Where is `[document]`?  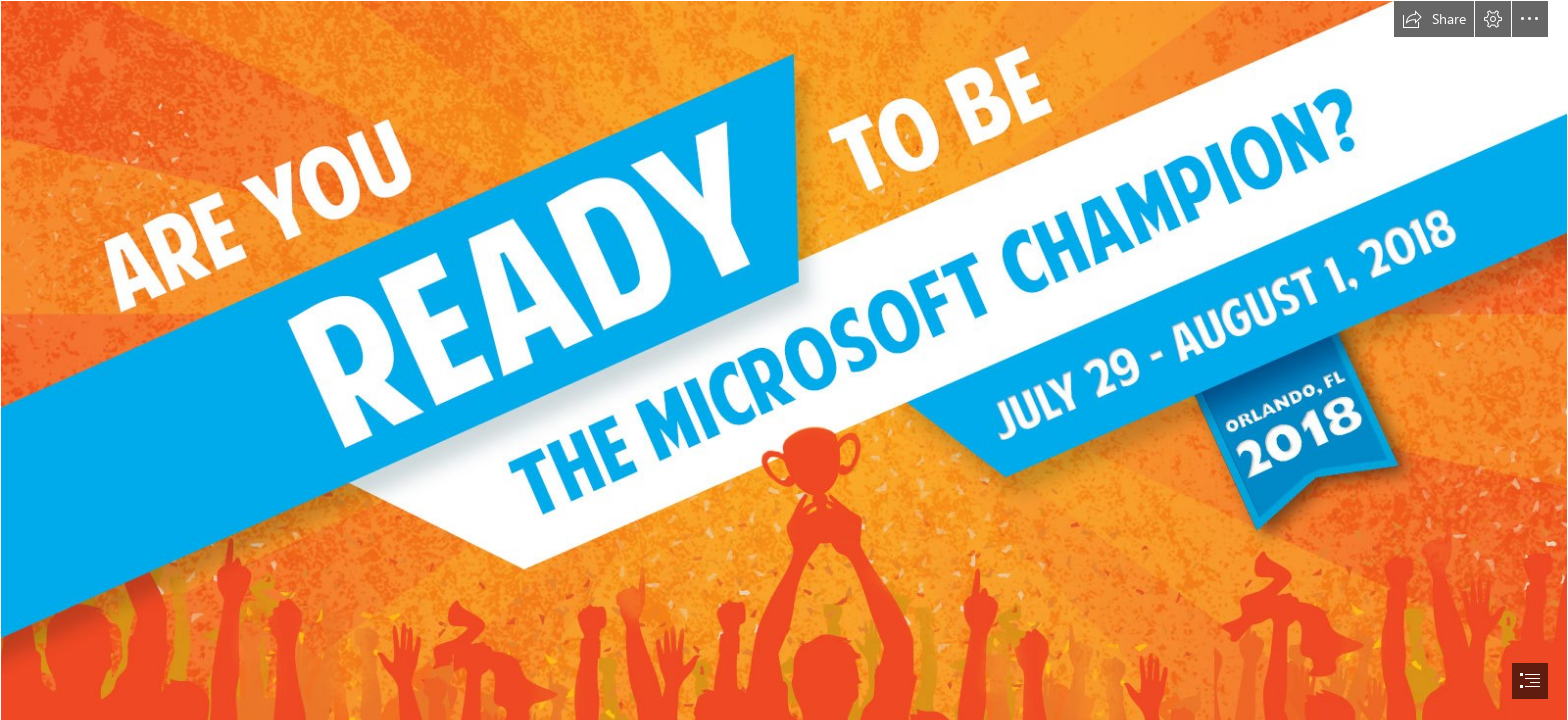 [document] is located at coordinates (784, 360).